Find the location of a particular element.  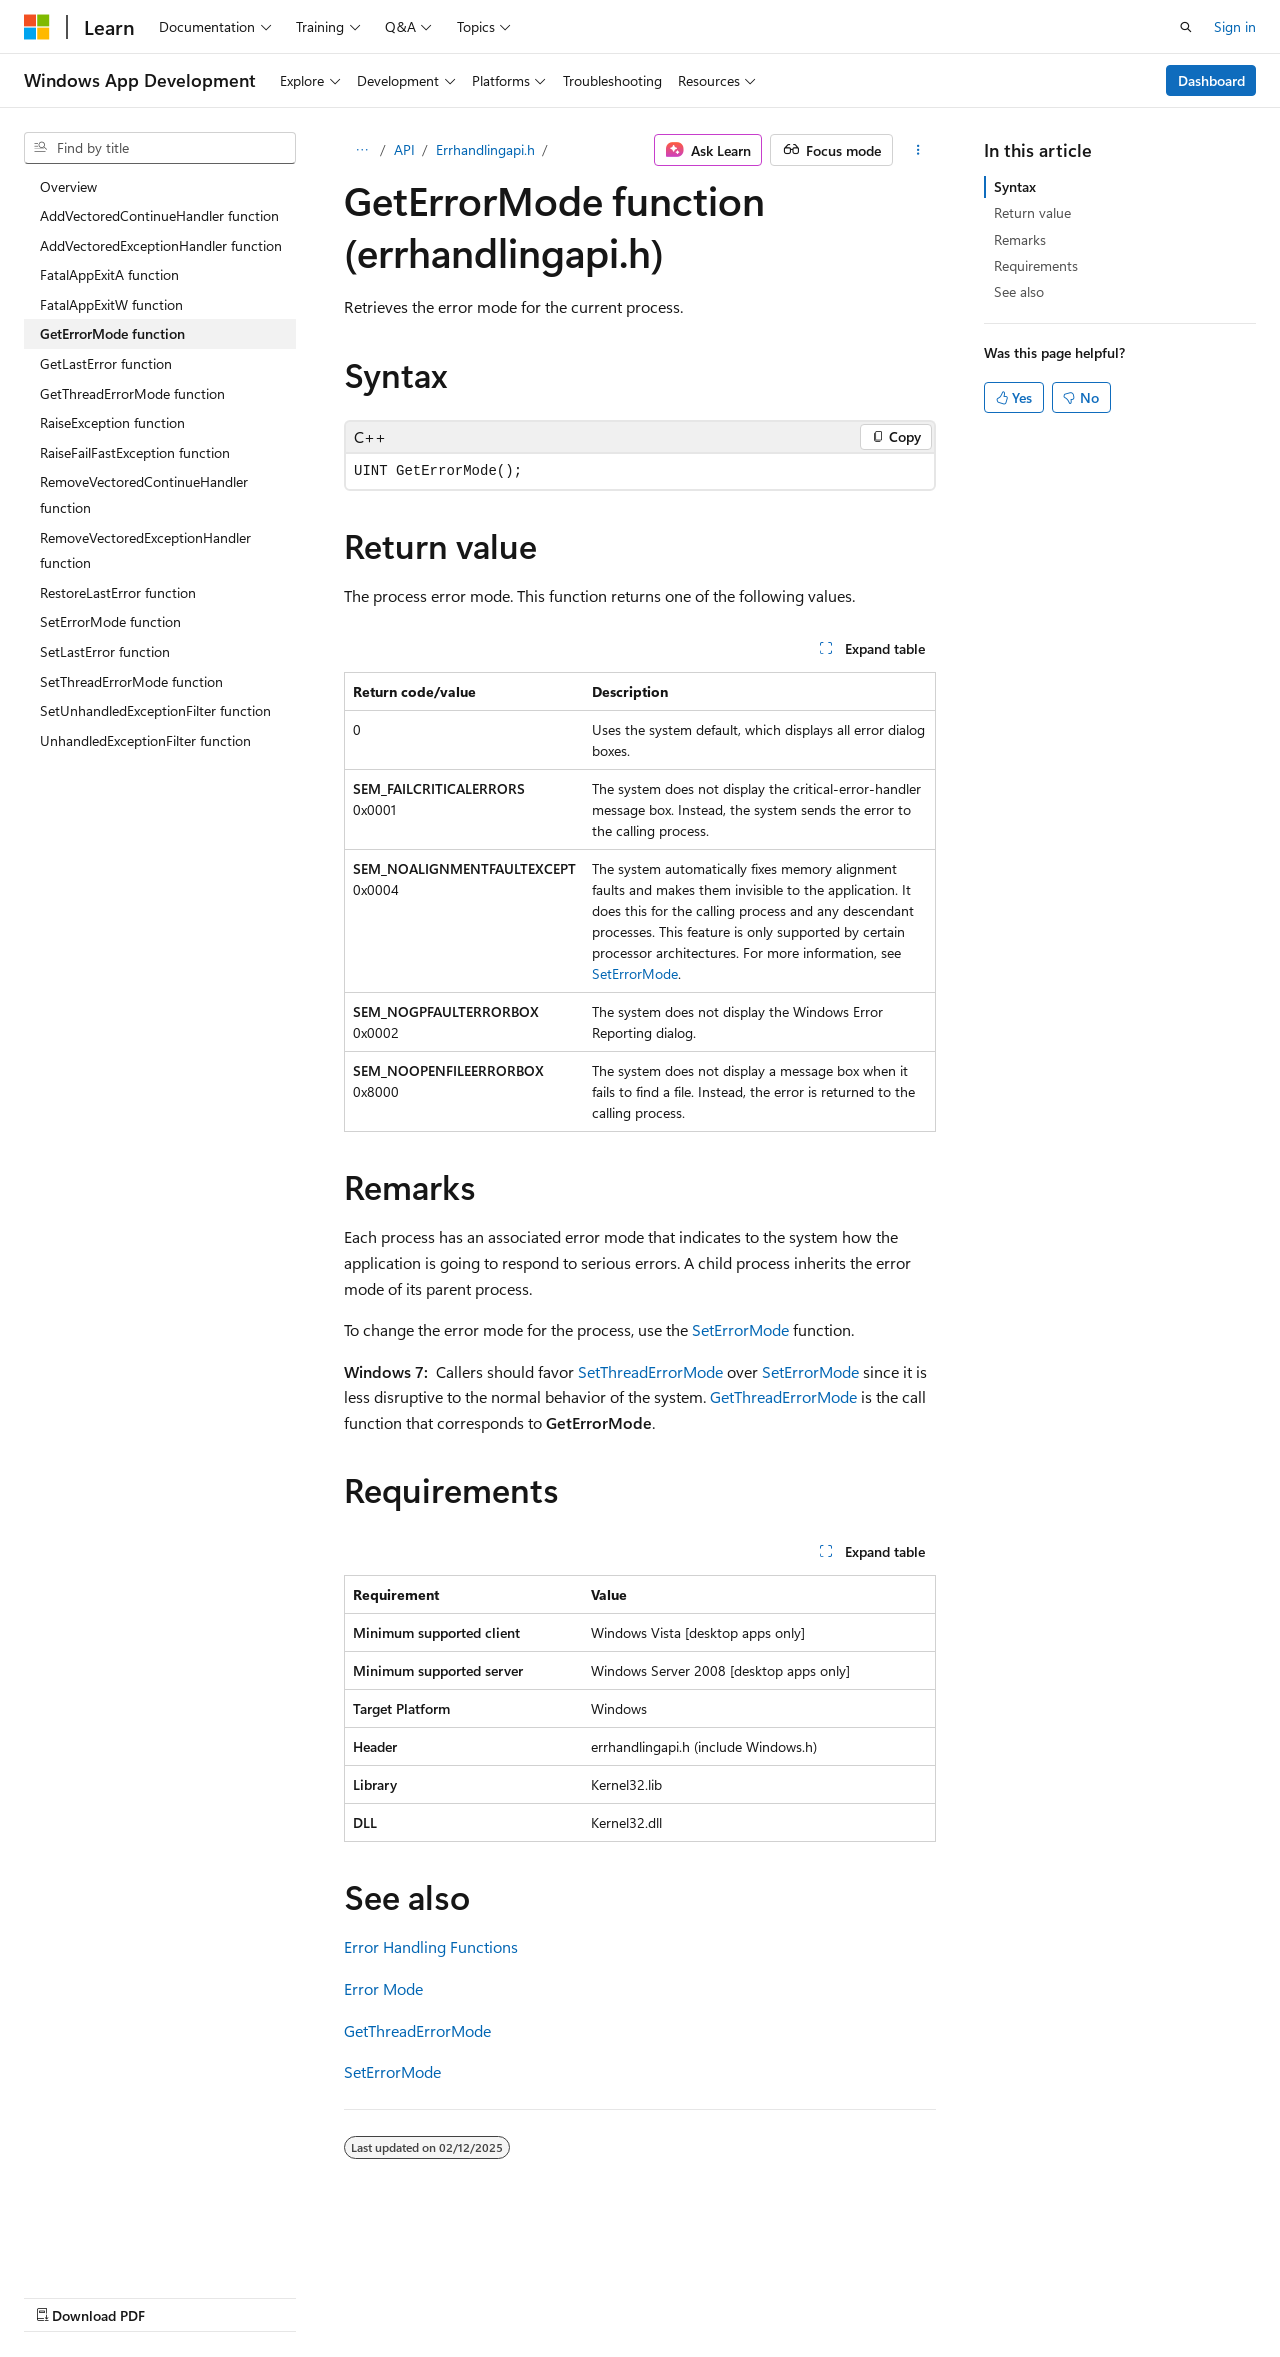

Return value is located at coordinates (1032, 212).